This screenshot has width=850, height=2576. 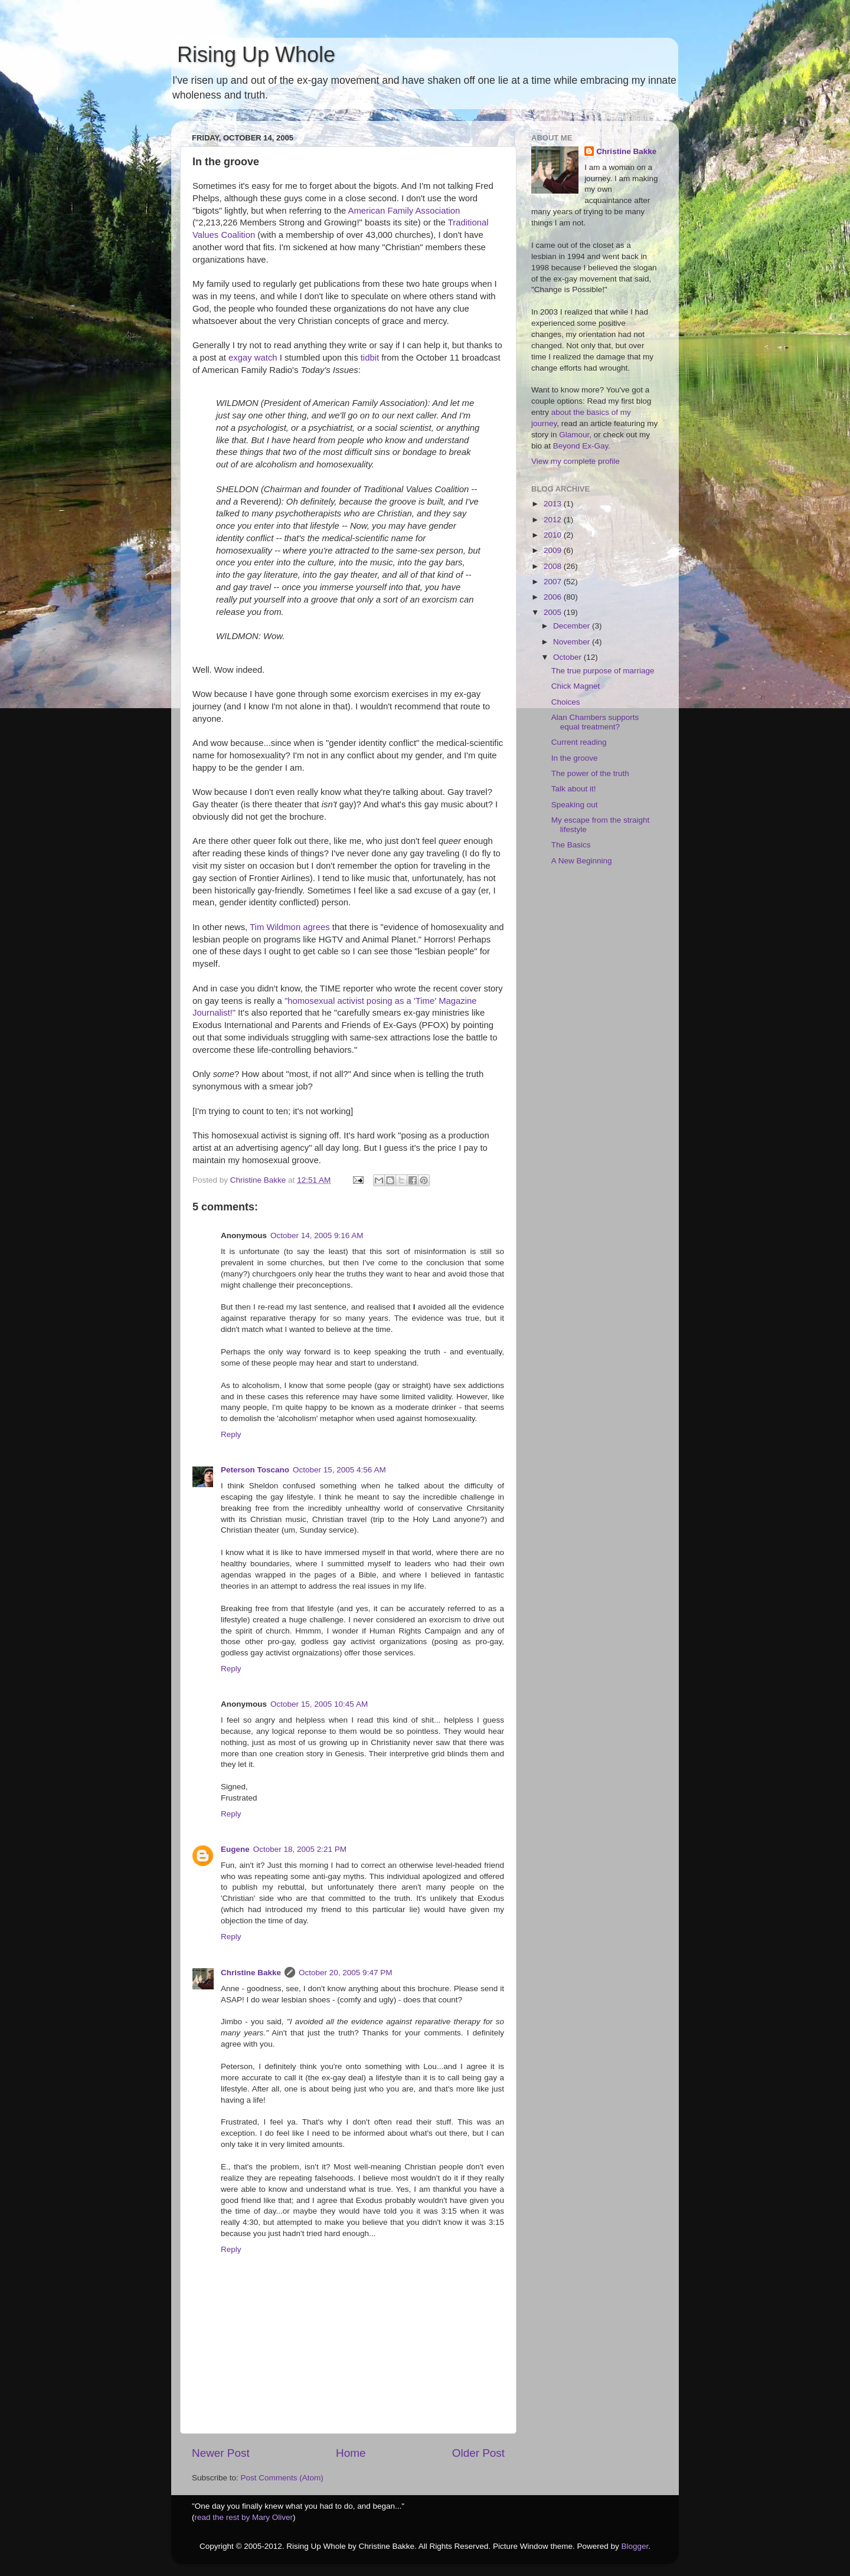 I want to click on 2009, so click(x=554, y=550).